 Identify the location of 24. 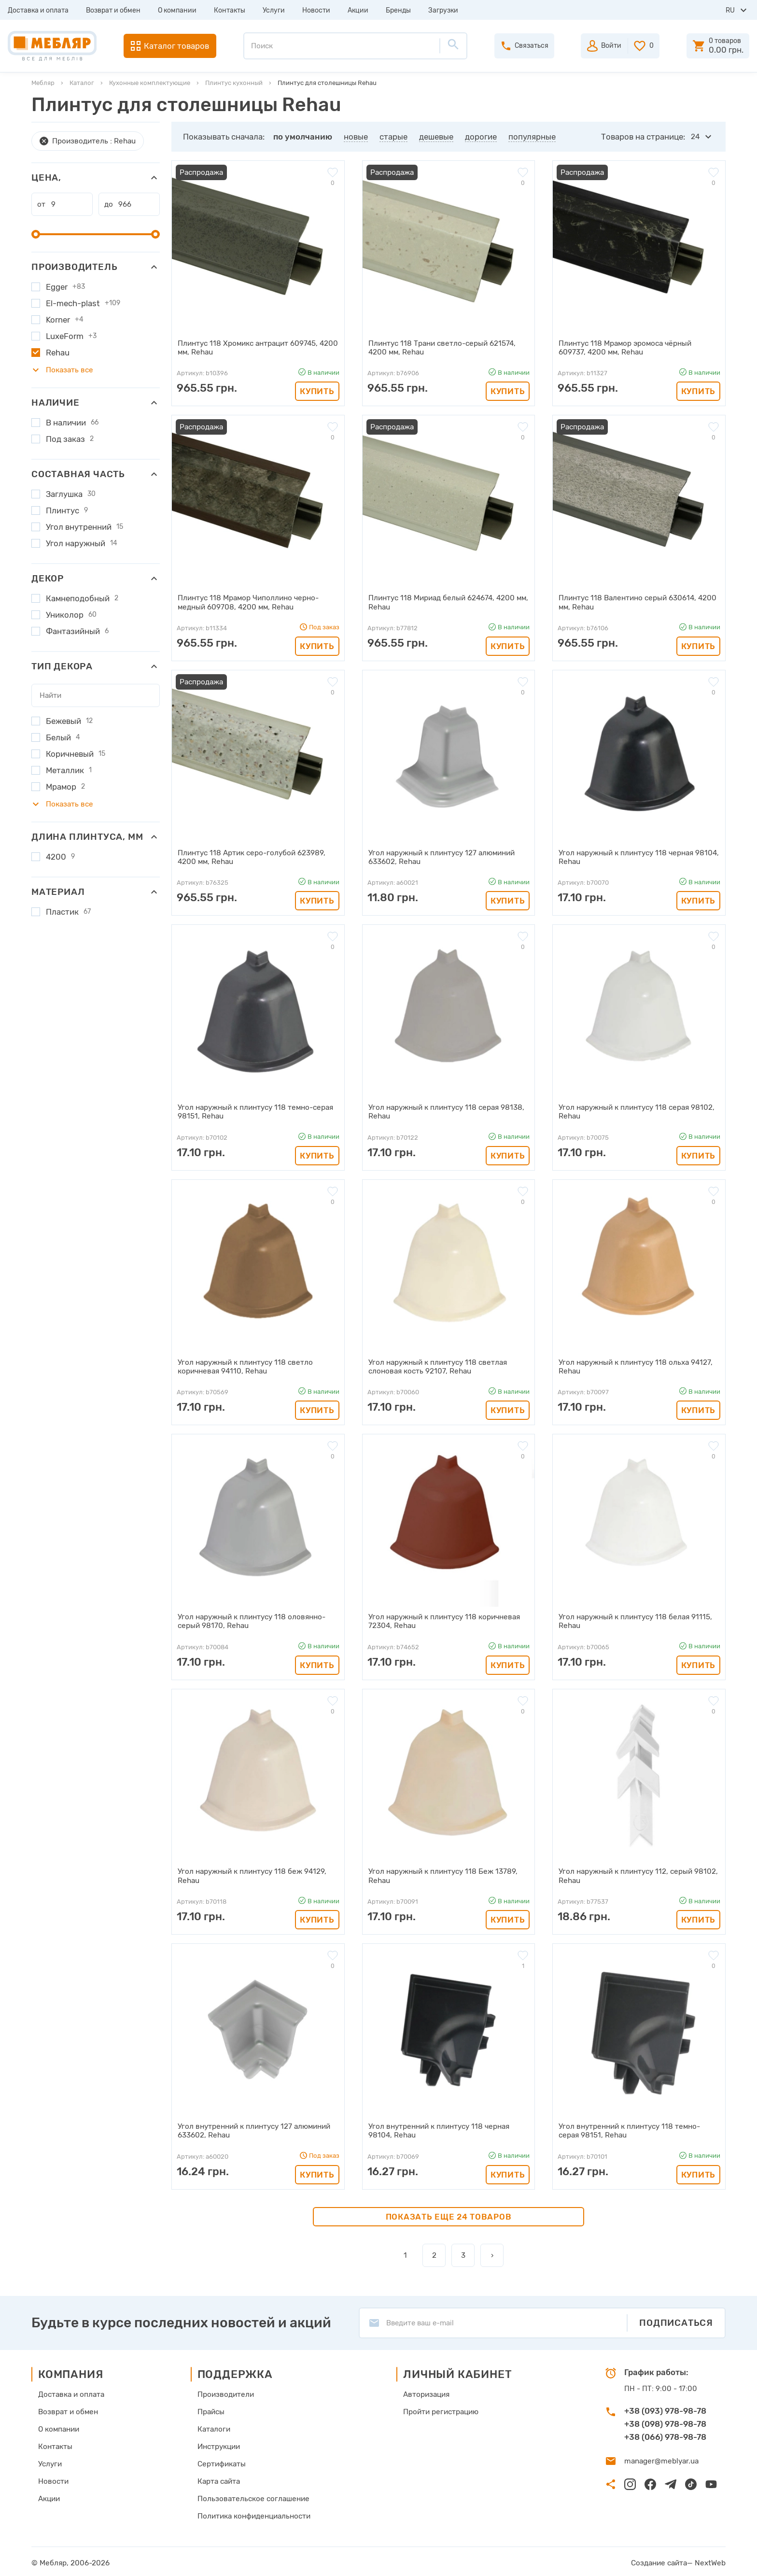
(695, 136).